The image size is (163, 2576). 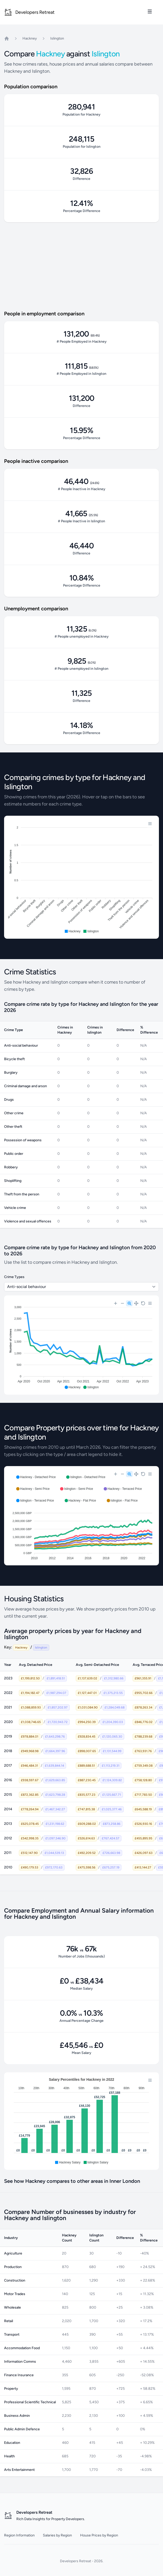 I want to click on [Zoom Out], so click(x=122, y=1303).